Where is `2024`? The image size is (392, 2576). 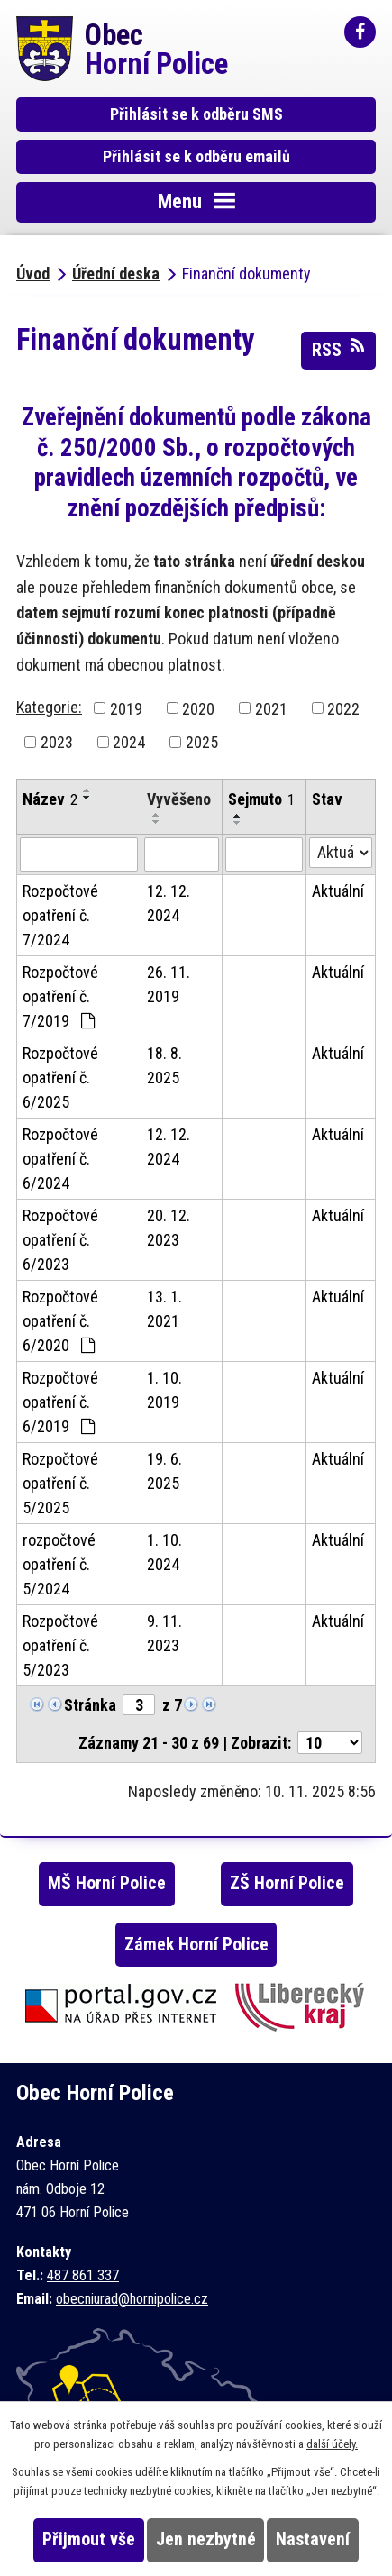
2024 is located at coordinates (129, 742).